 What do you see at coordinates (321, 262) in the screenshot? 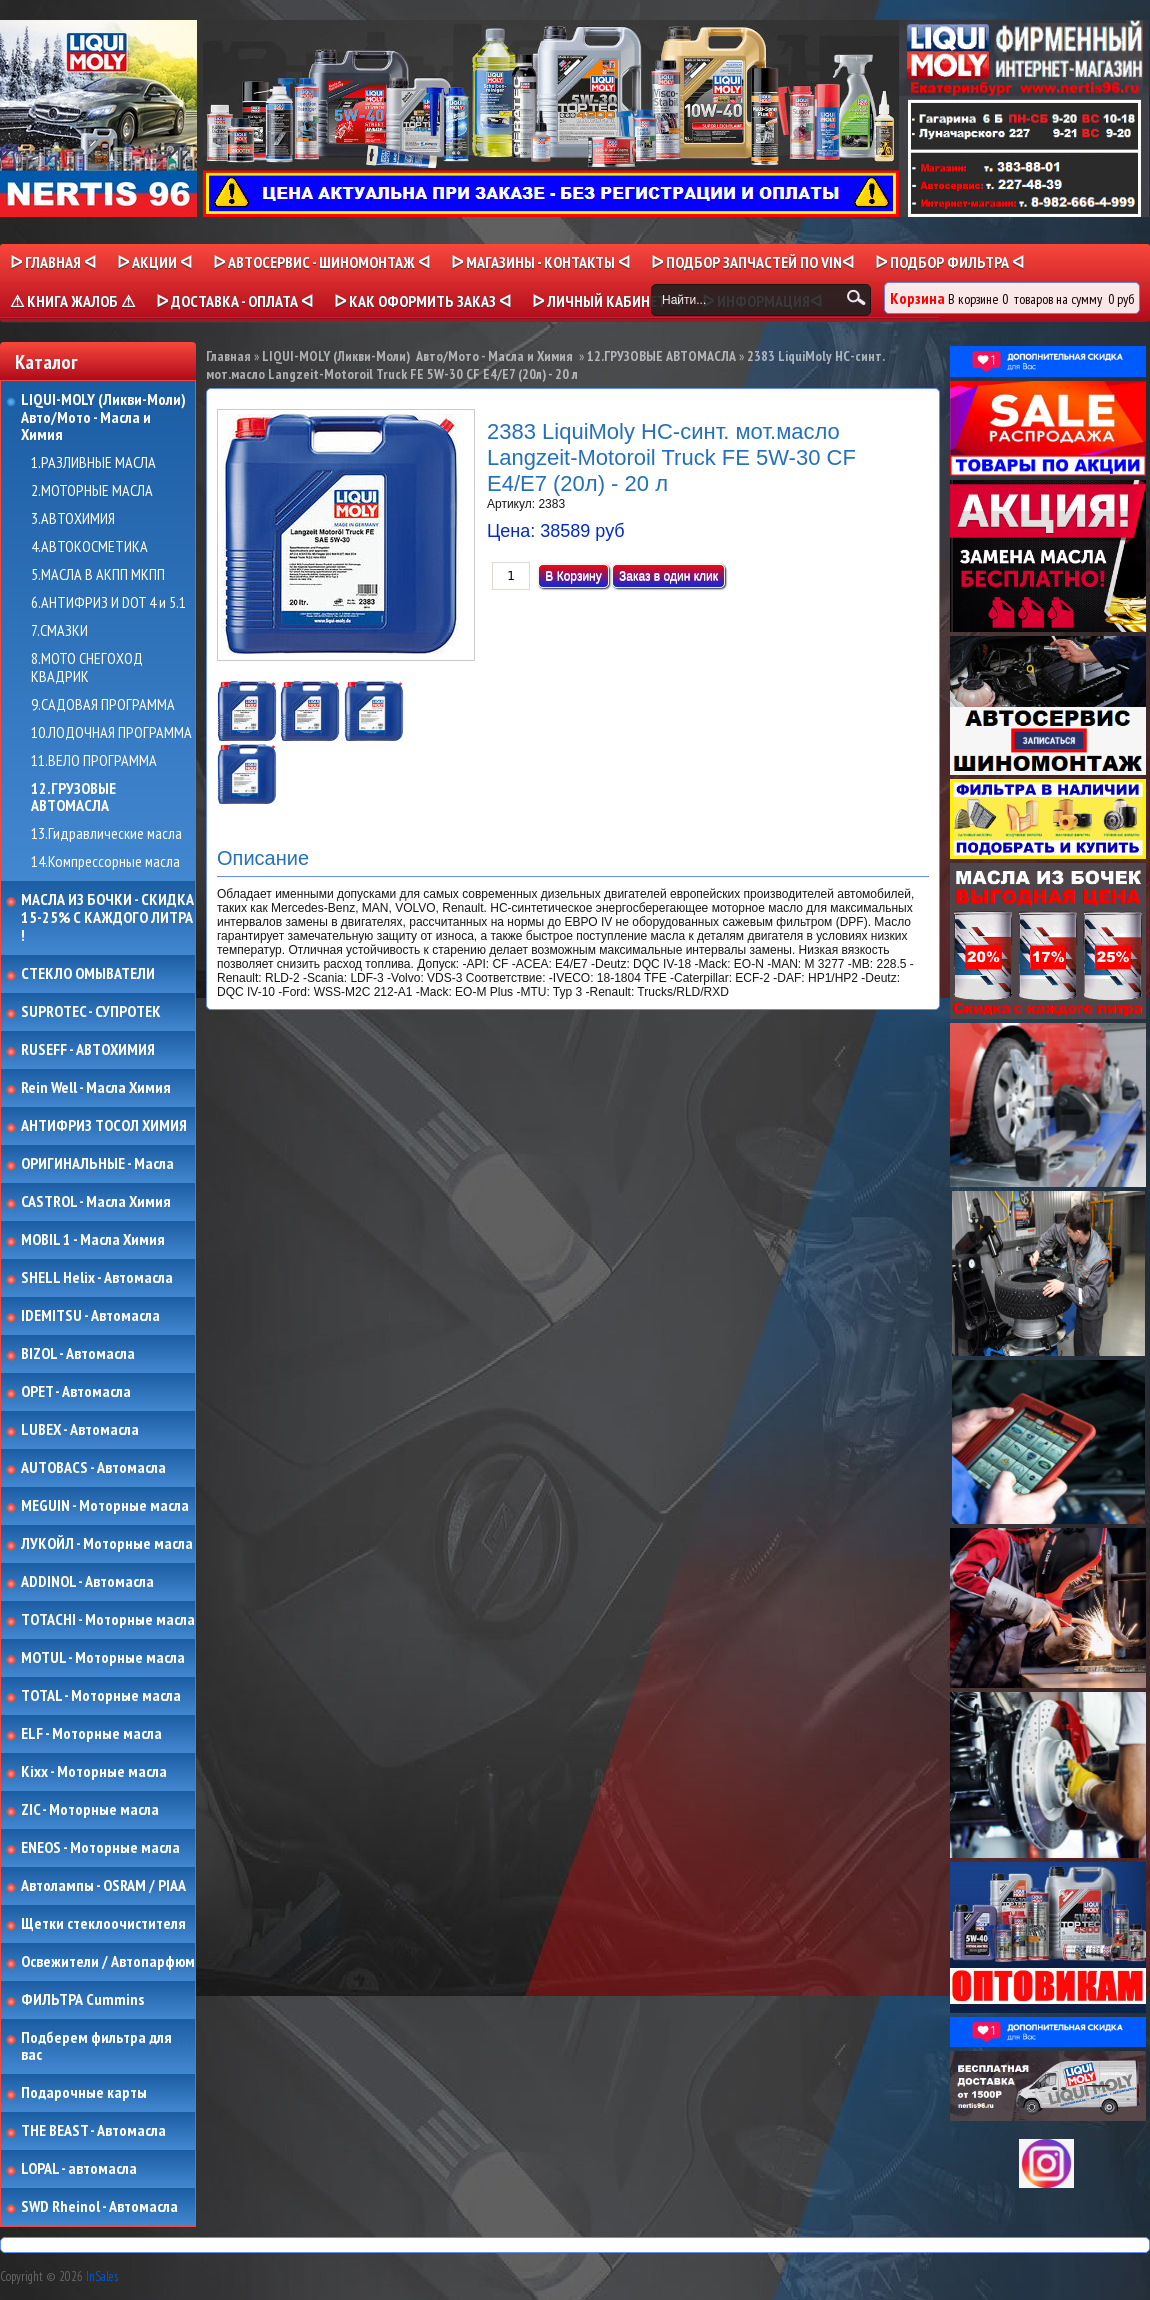
I see `ᐅ АВТОСЕРВИС - ШИНОМОНТАЖ ᐊ` at bounding box center [321, 262].